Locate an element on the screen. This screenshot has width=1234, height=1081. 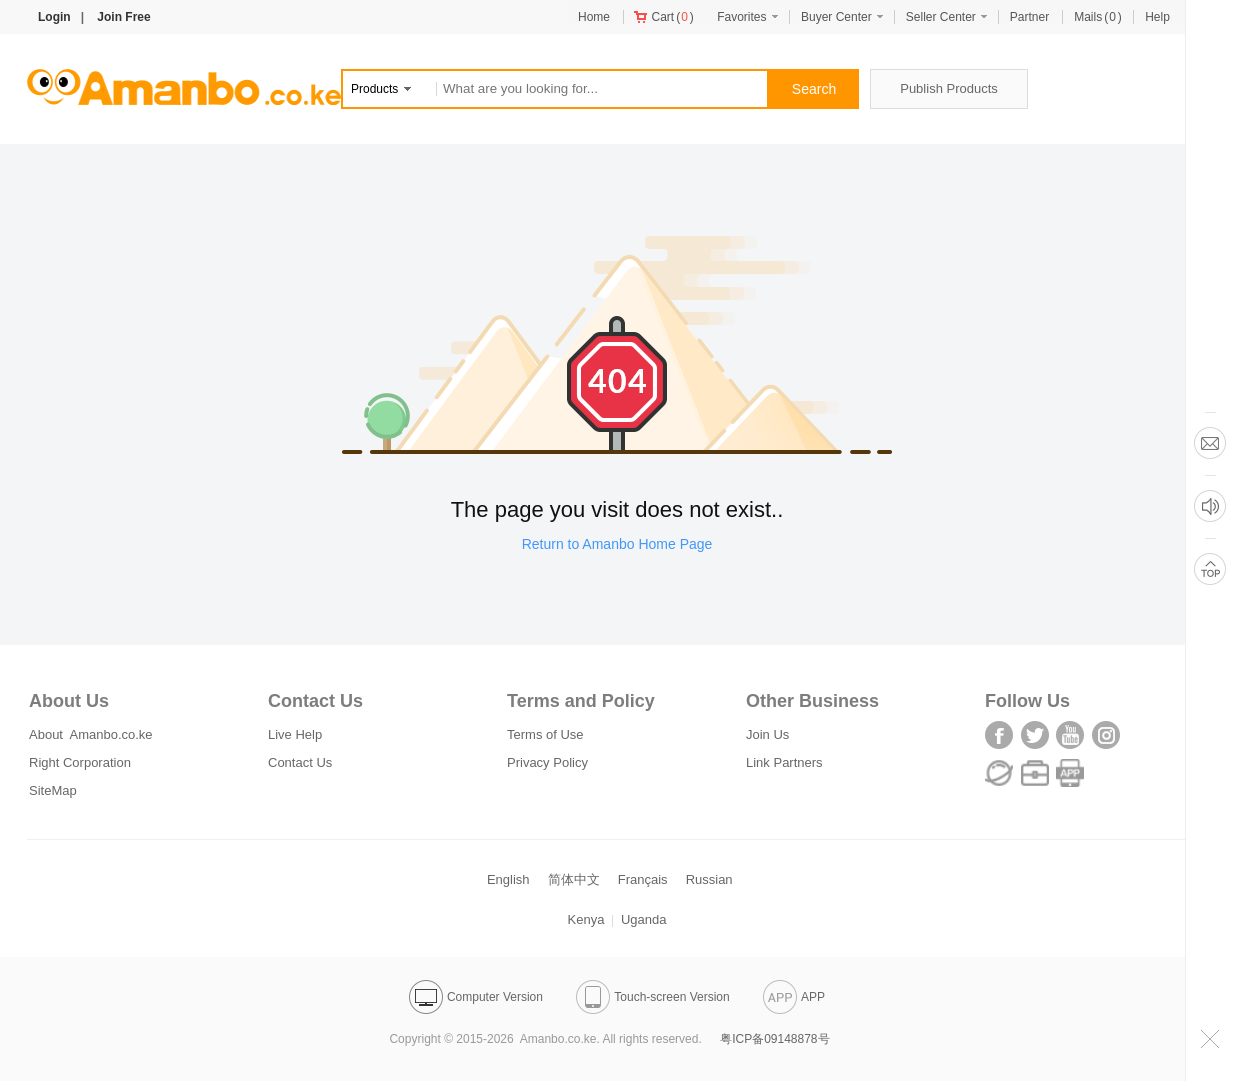
Contact Us is located at coordinates (300, 762).